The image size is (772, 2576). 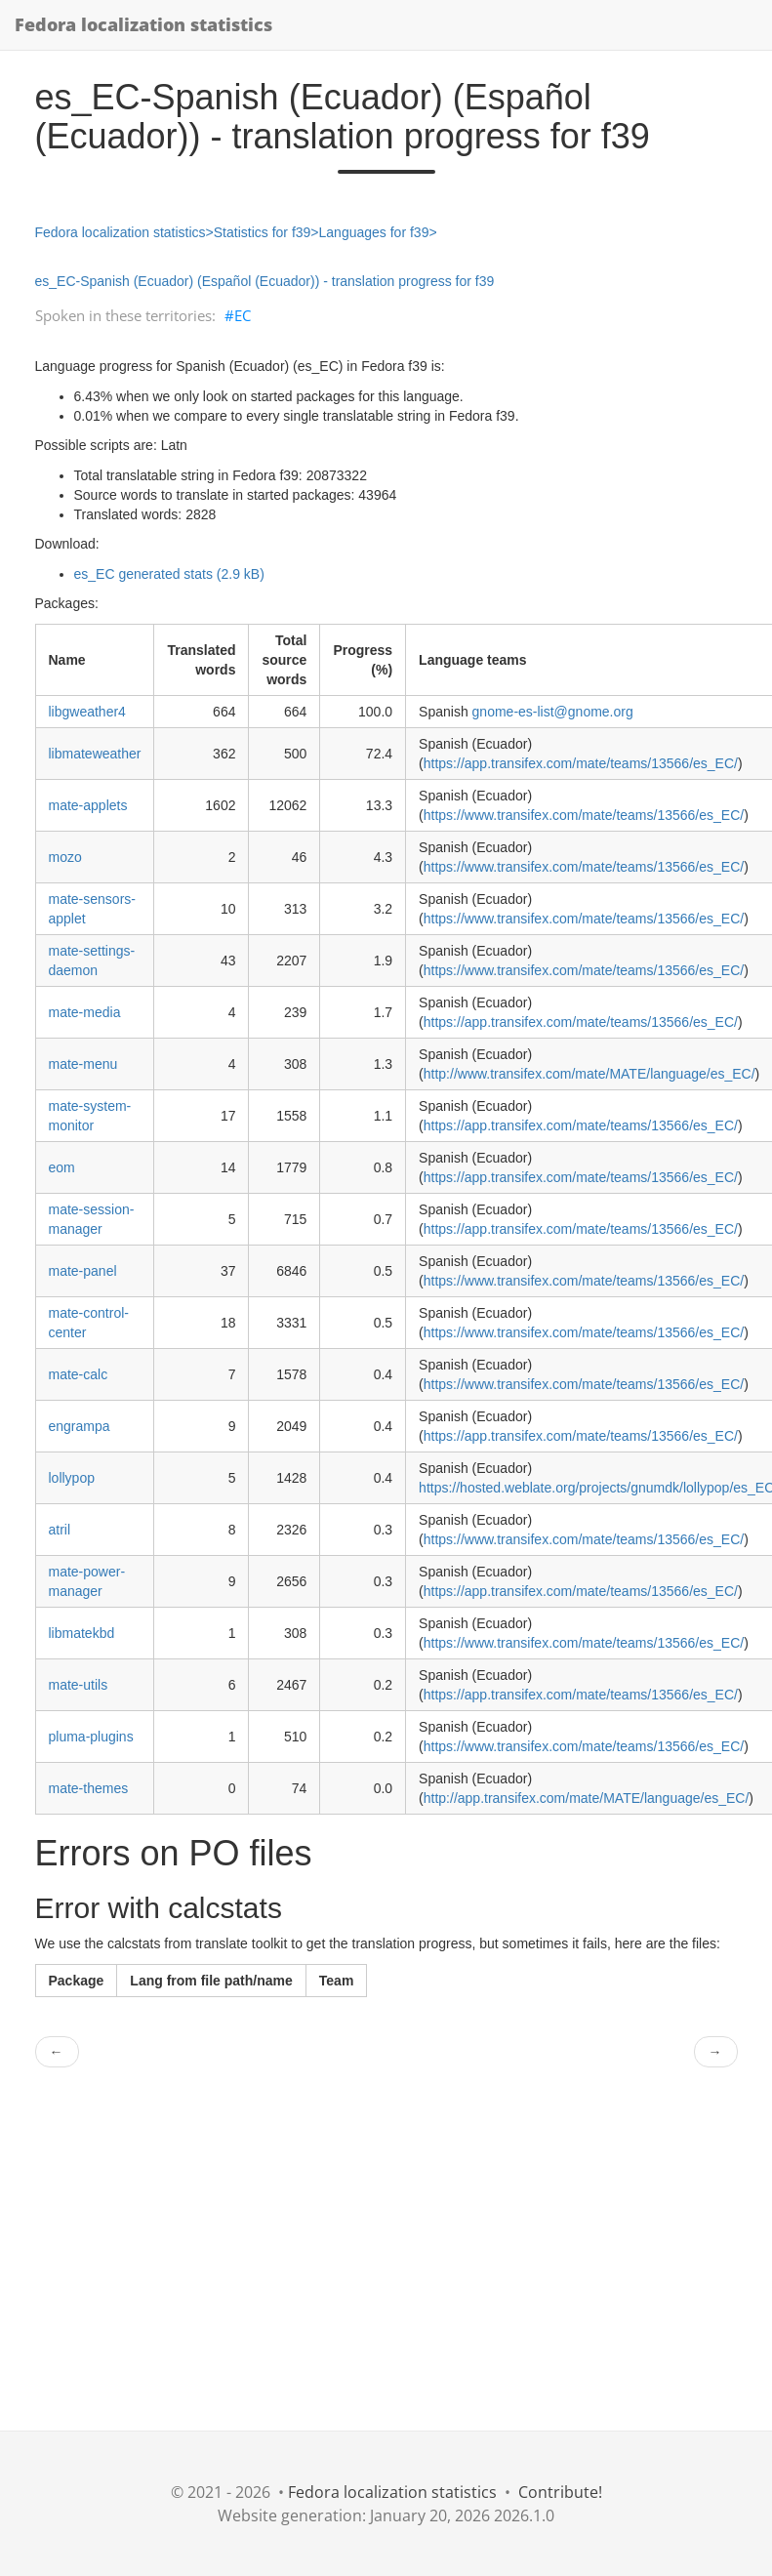 What do you see at coordinates (60, 1529) in the screenshot?
I see `atril` at bounding box center [60, 1529].